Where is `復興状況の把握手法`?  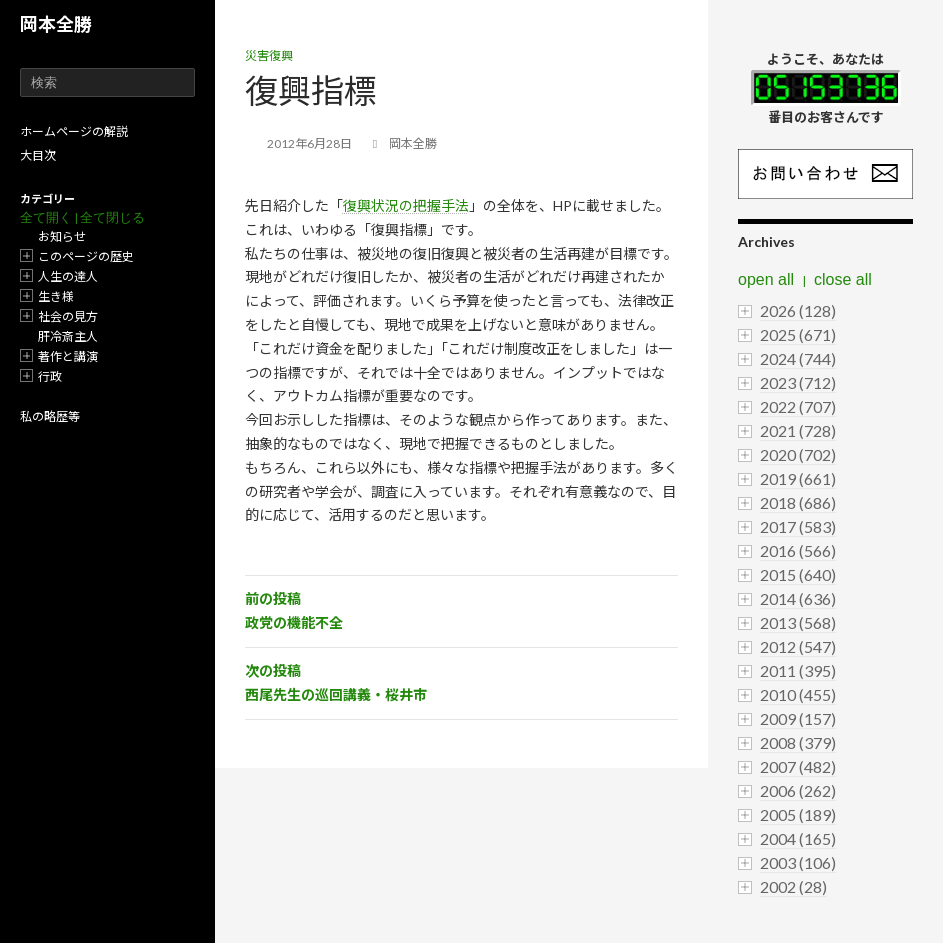
復興状況の把握手法 is located at coordinates (406, 205).